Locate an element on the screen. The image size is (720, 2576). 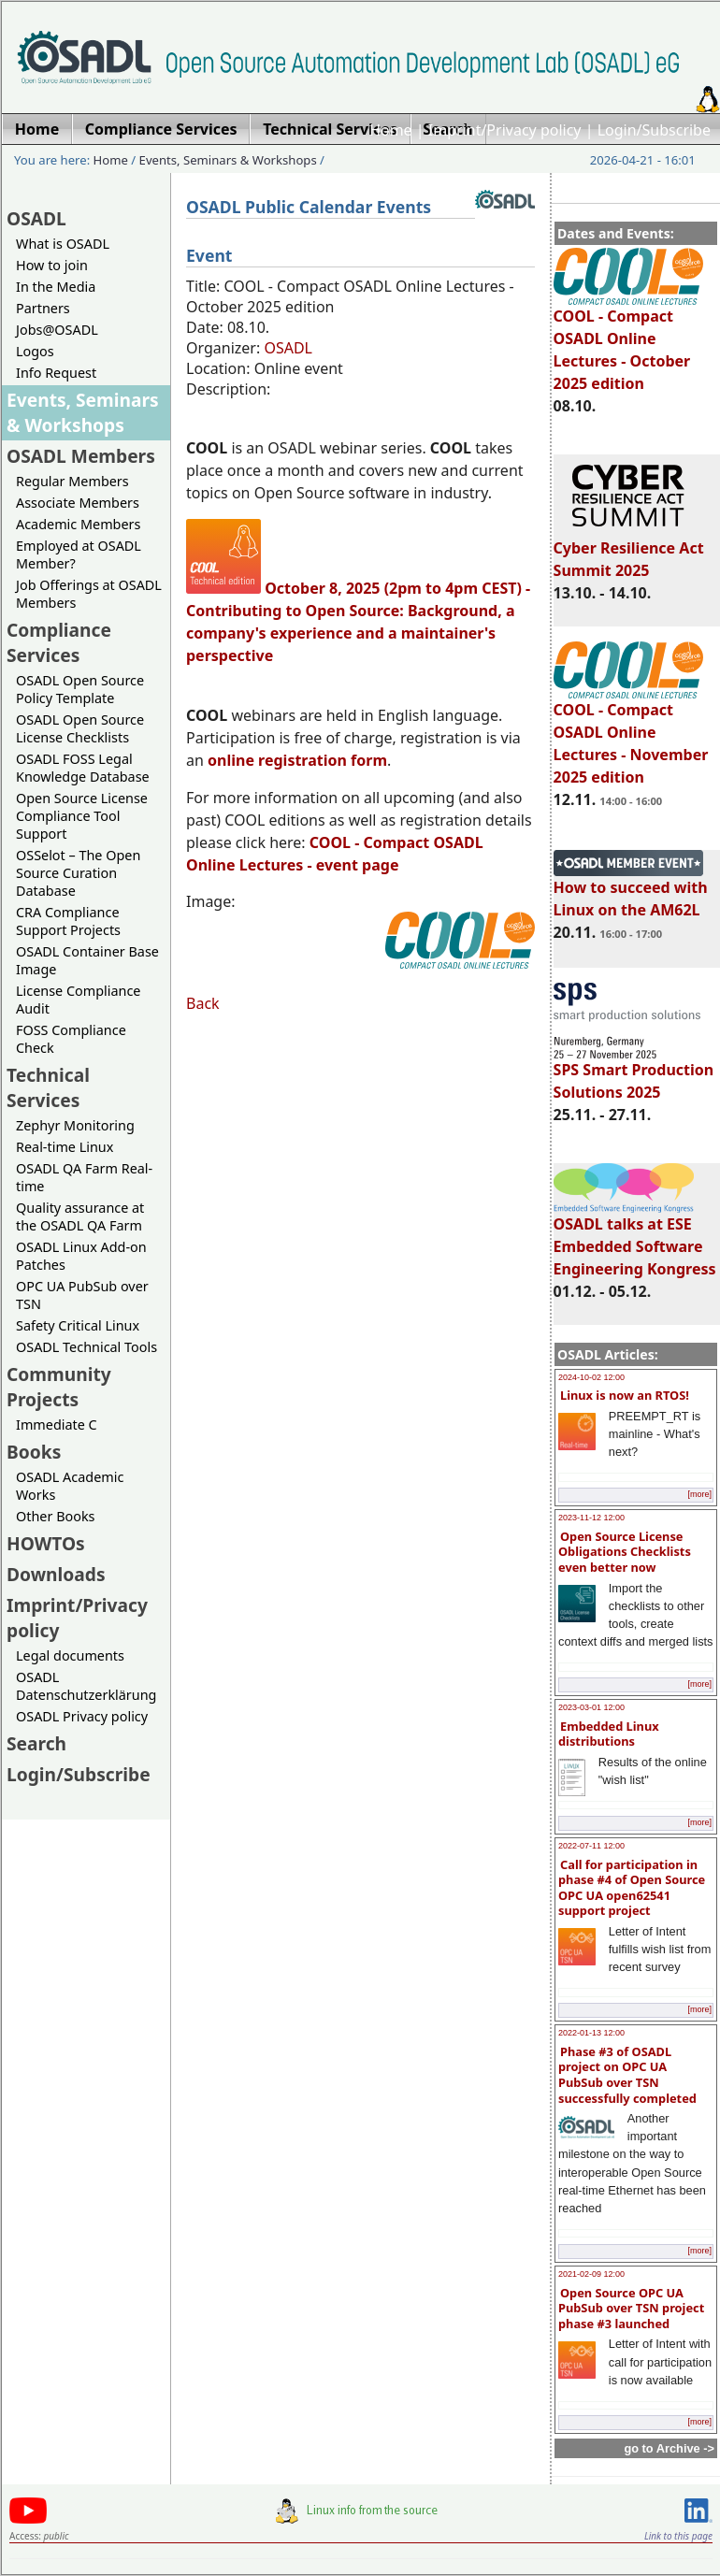
COOL - Compact OSADL Online Lectures - November 2025 edition is located at coordinates (631, 735).